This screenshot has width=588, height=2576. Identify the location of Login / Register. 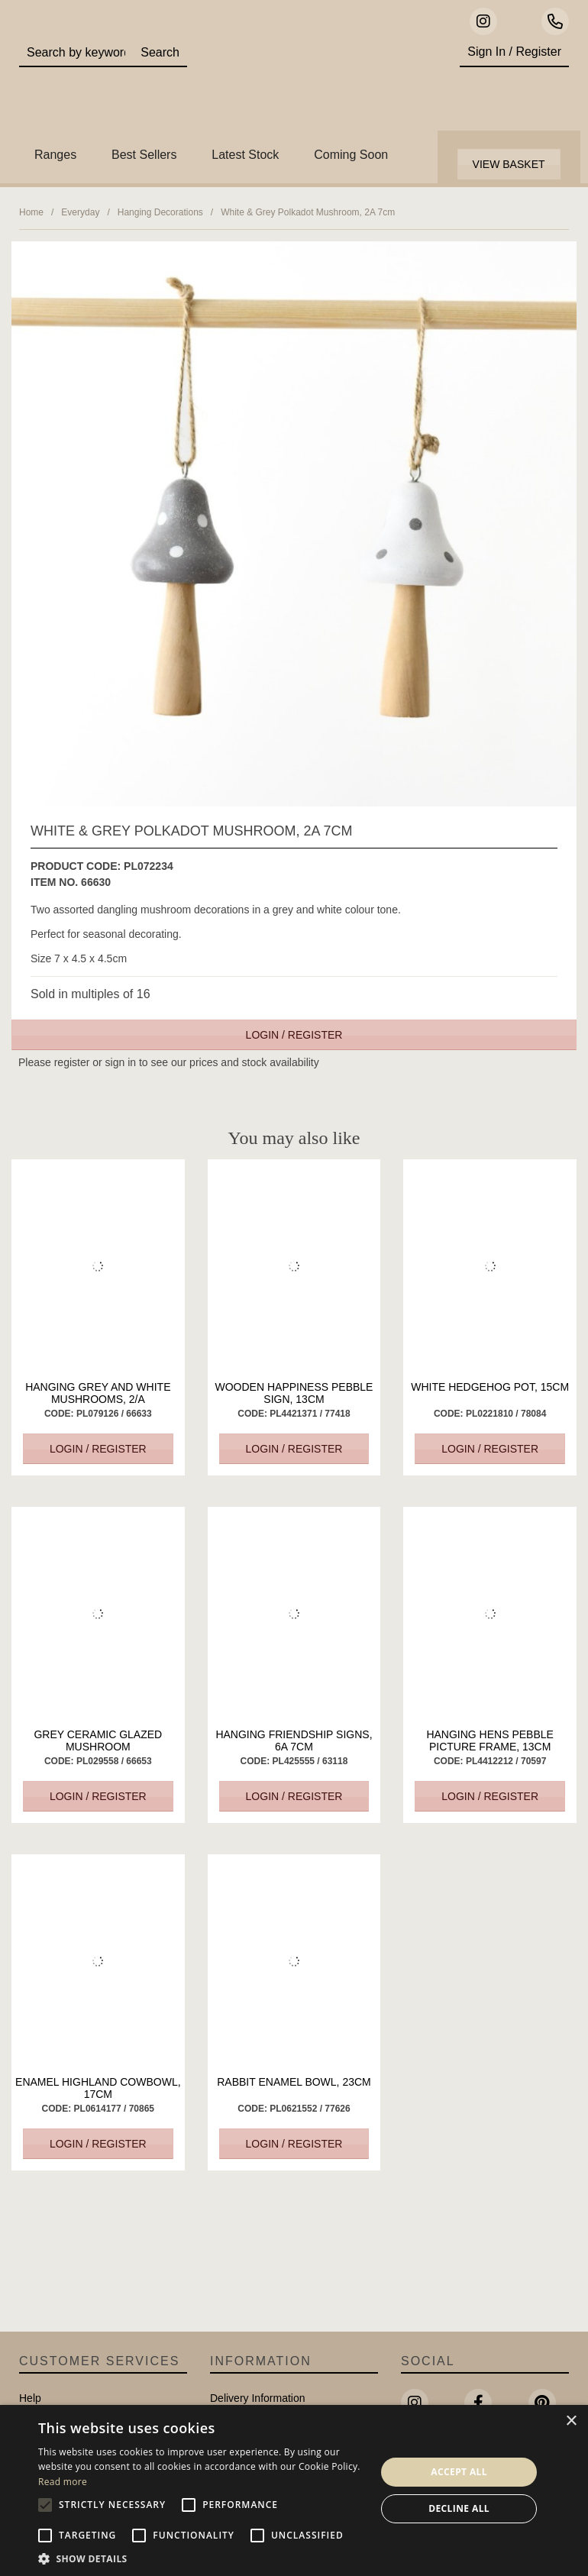
(294, 1035).